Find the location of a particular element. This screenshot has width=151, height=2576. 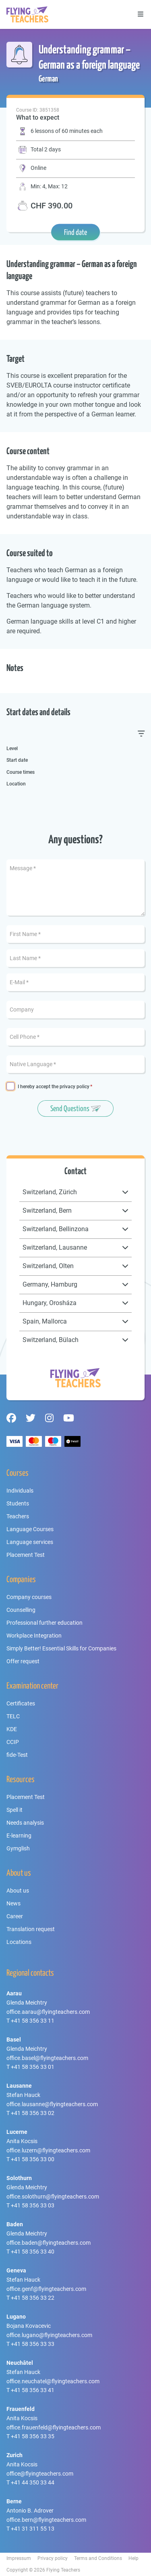

Workplace Integration is located at coordinates (34, 1635).